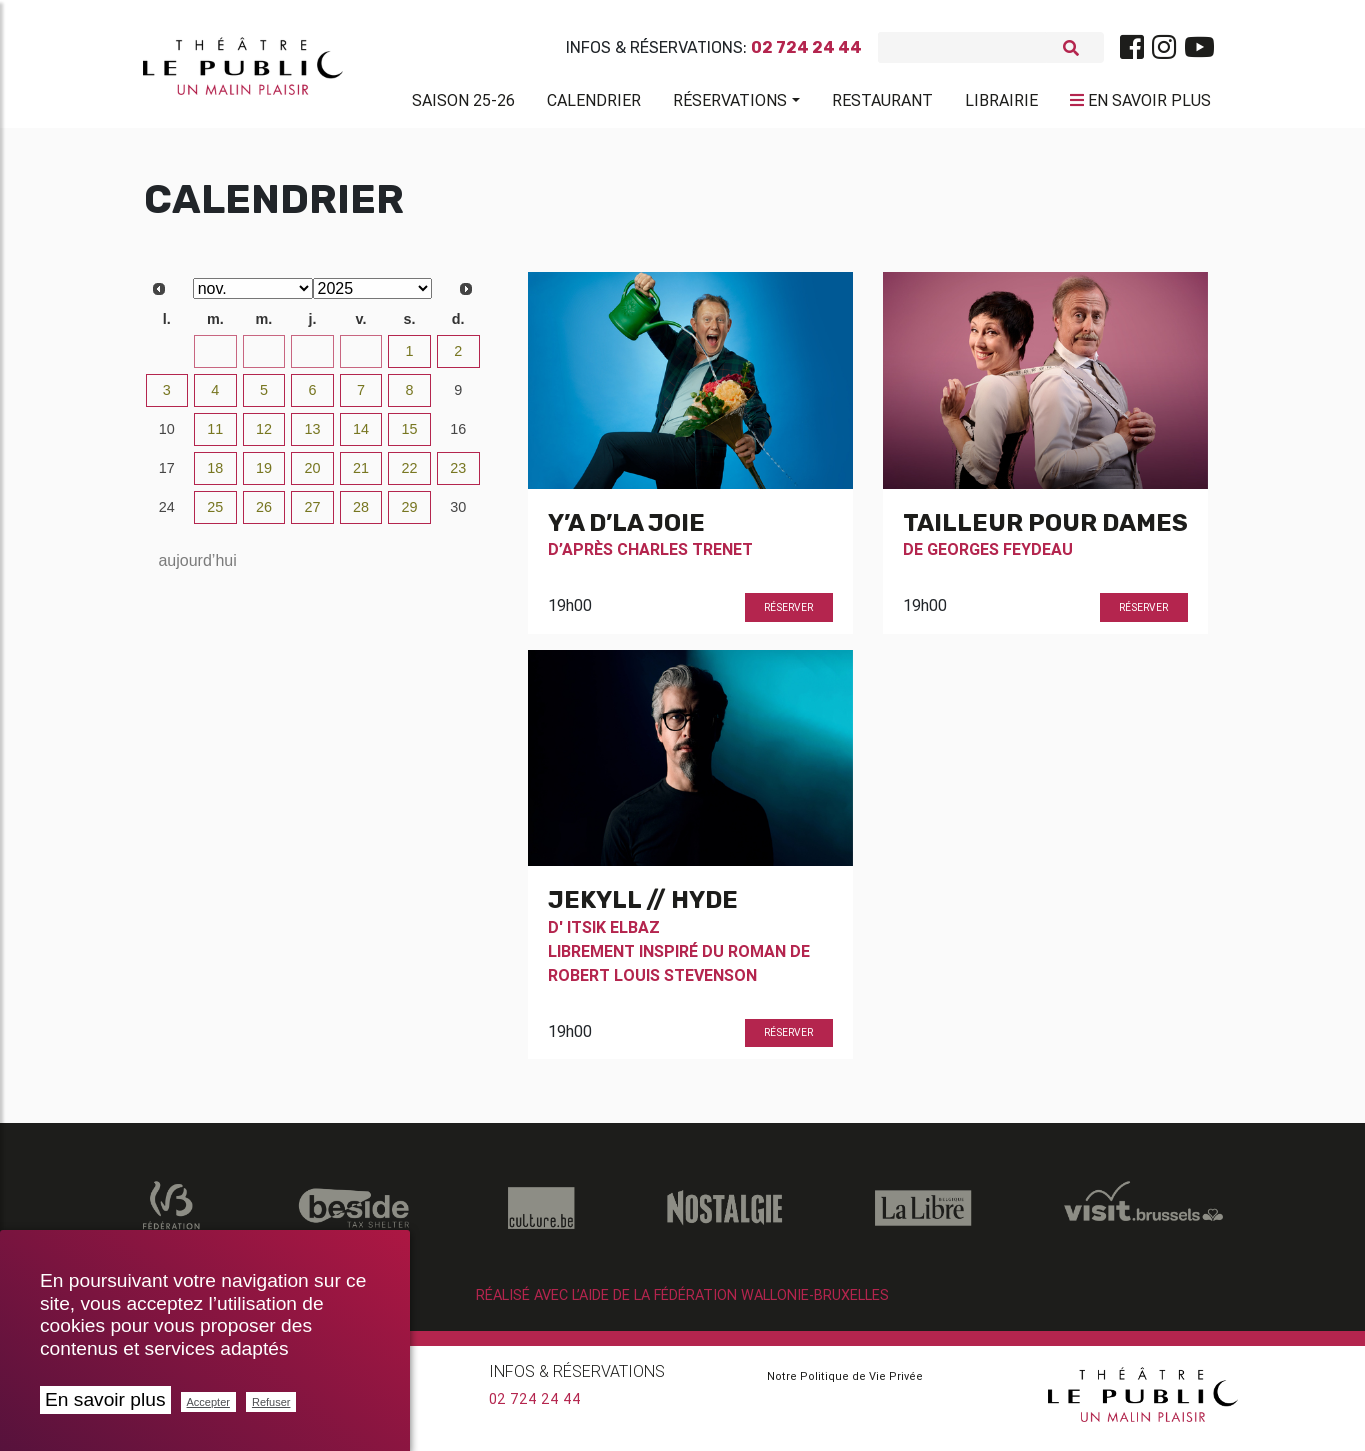 This screenshot has height=1451, width=1365. I want to click on Accepter, so click(208, 1402).